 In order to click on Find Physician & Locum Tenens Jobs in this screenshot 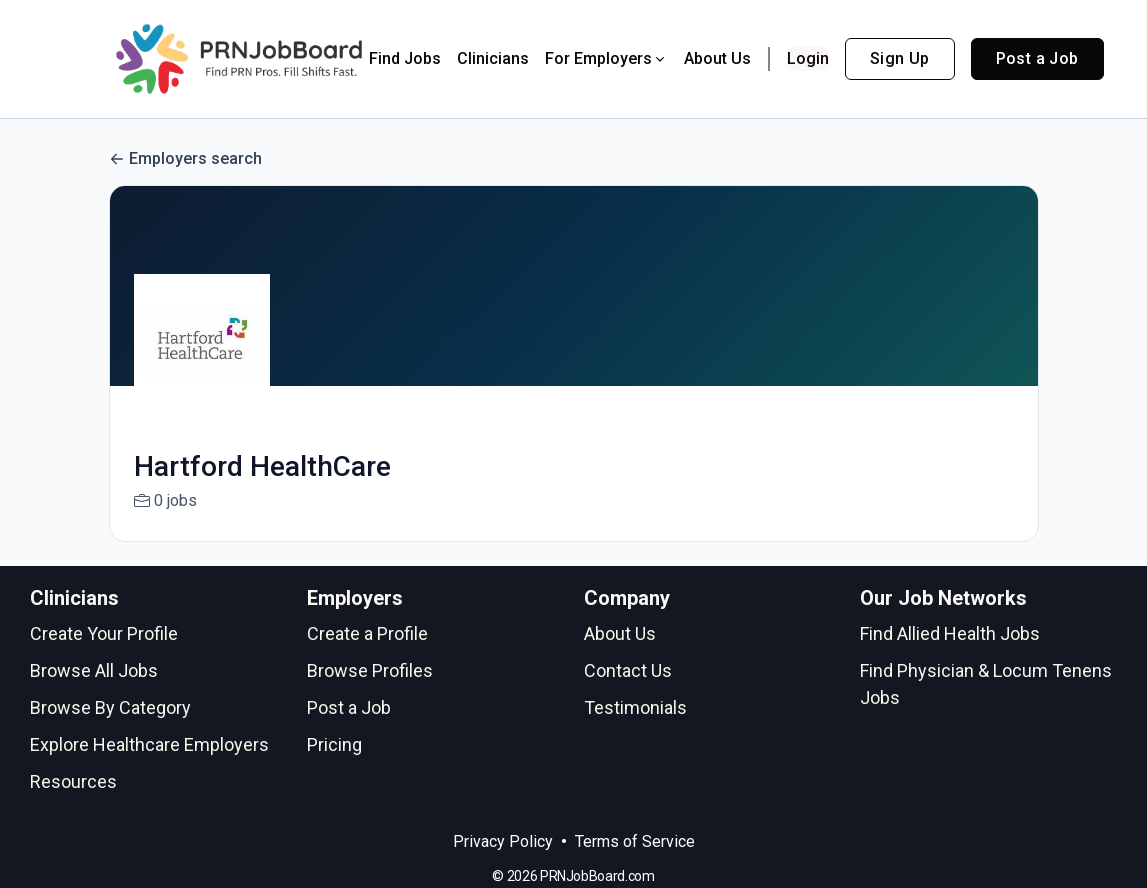, I will do `click(986, 684)`.